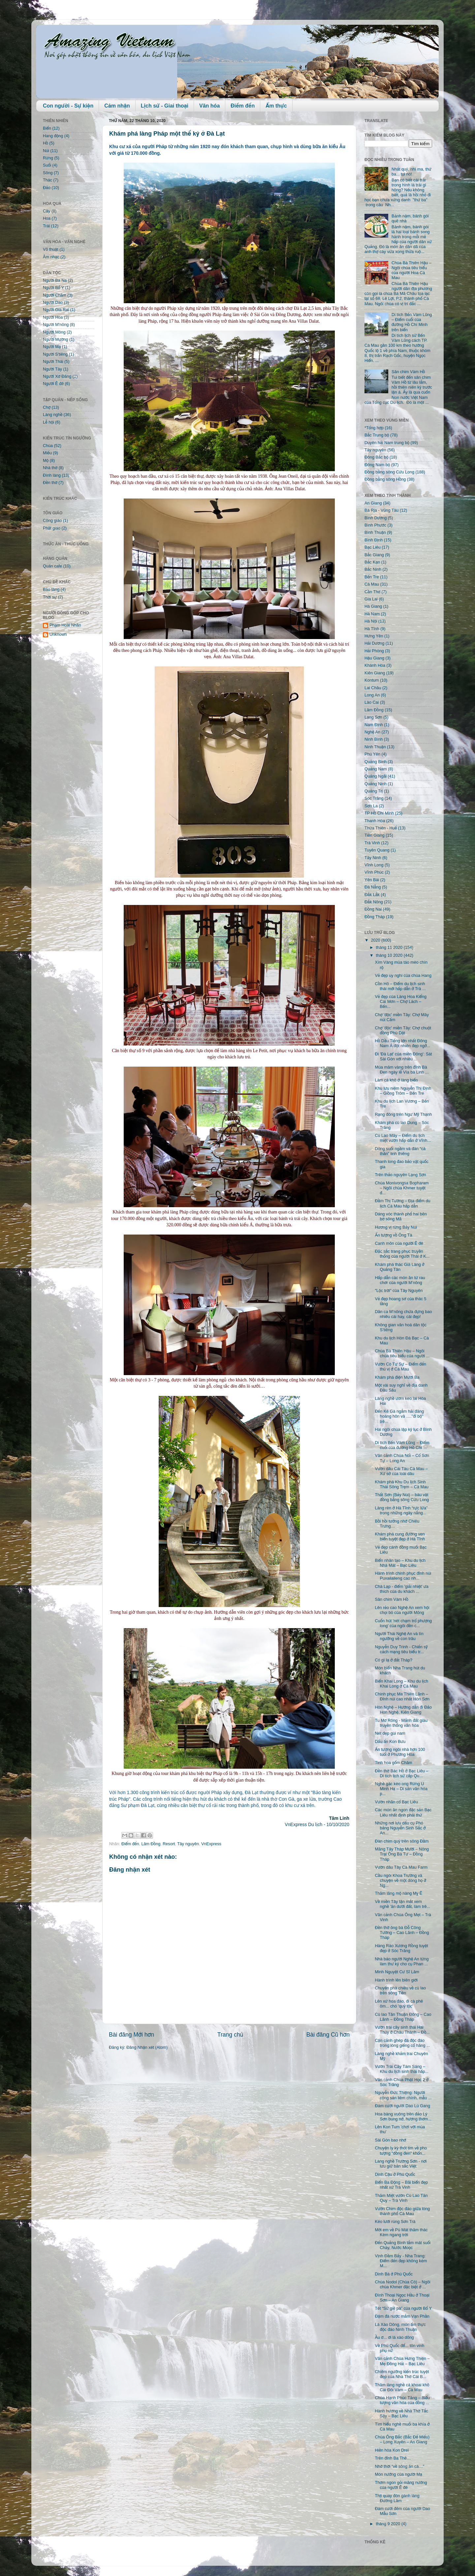 The width and height of the screenshot is (475, 2576). What do you see at coordinates (53, 302) in the screenshot?
I see `Người Dao` at bounding box center [53, 302].